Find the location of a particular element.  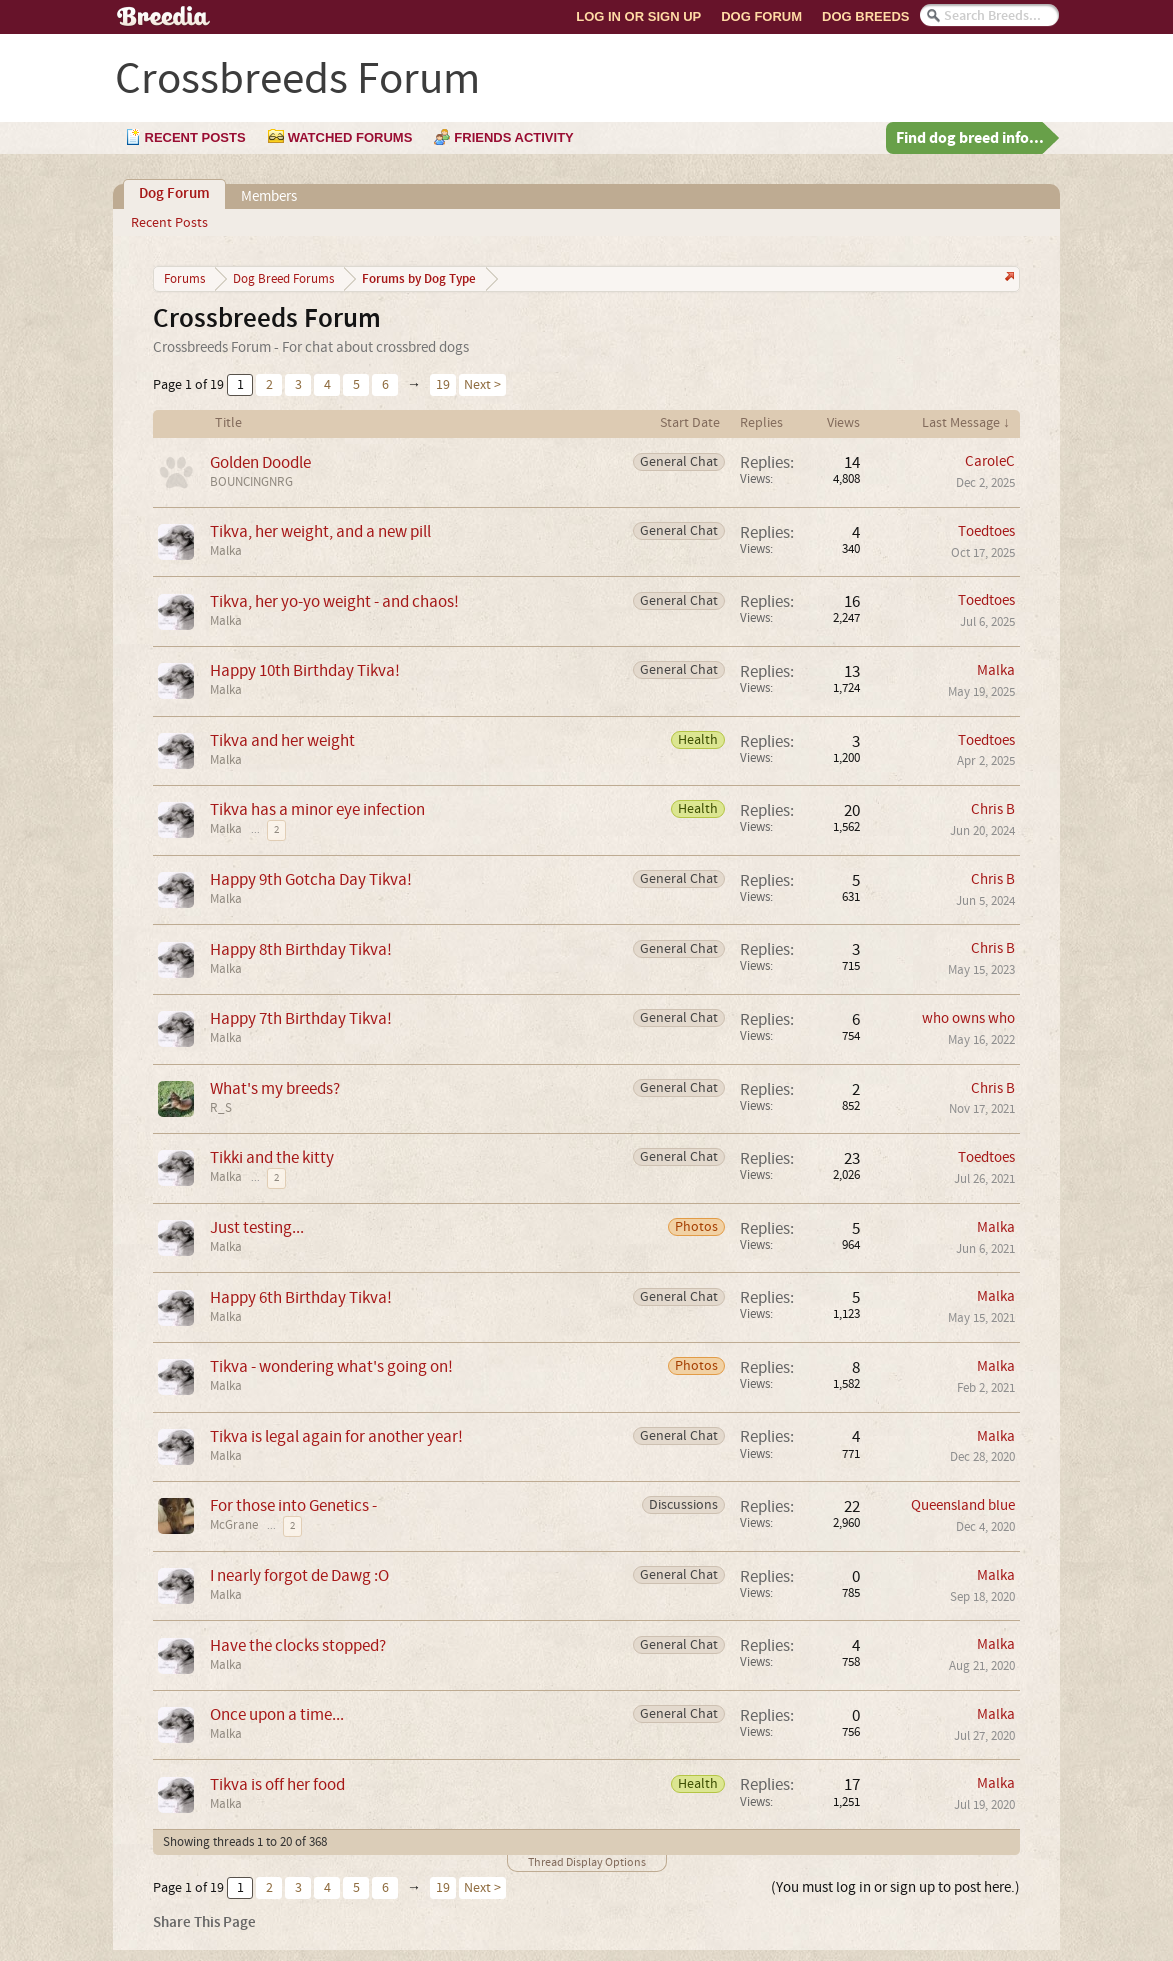

Next > is located at coordinates (482, 385).